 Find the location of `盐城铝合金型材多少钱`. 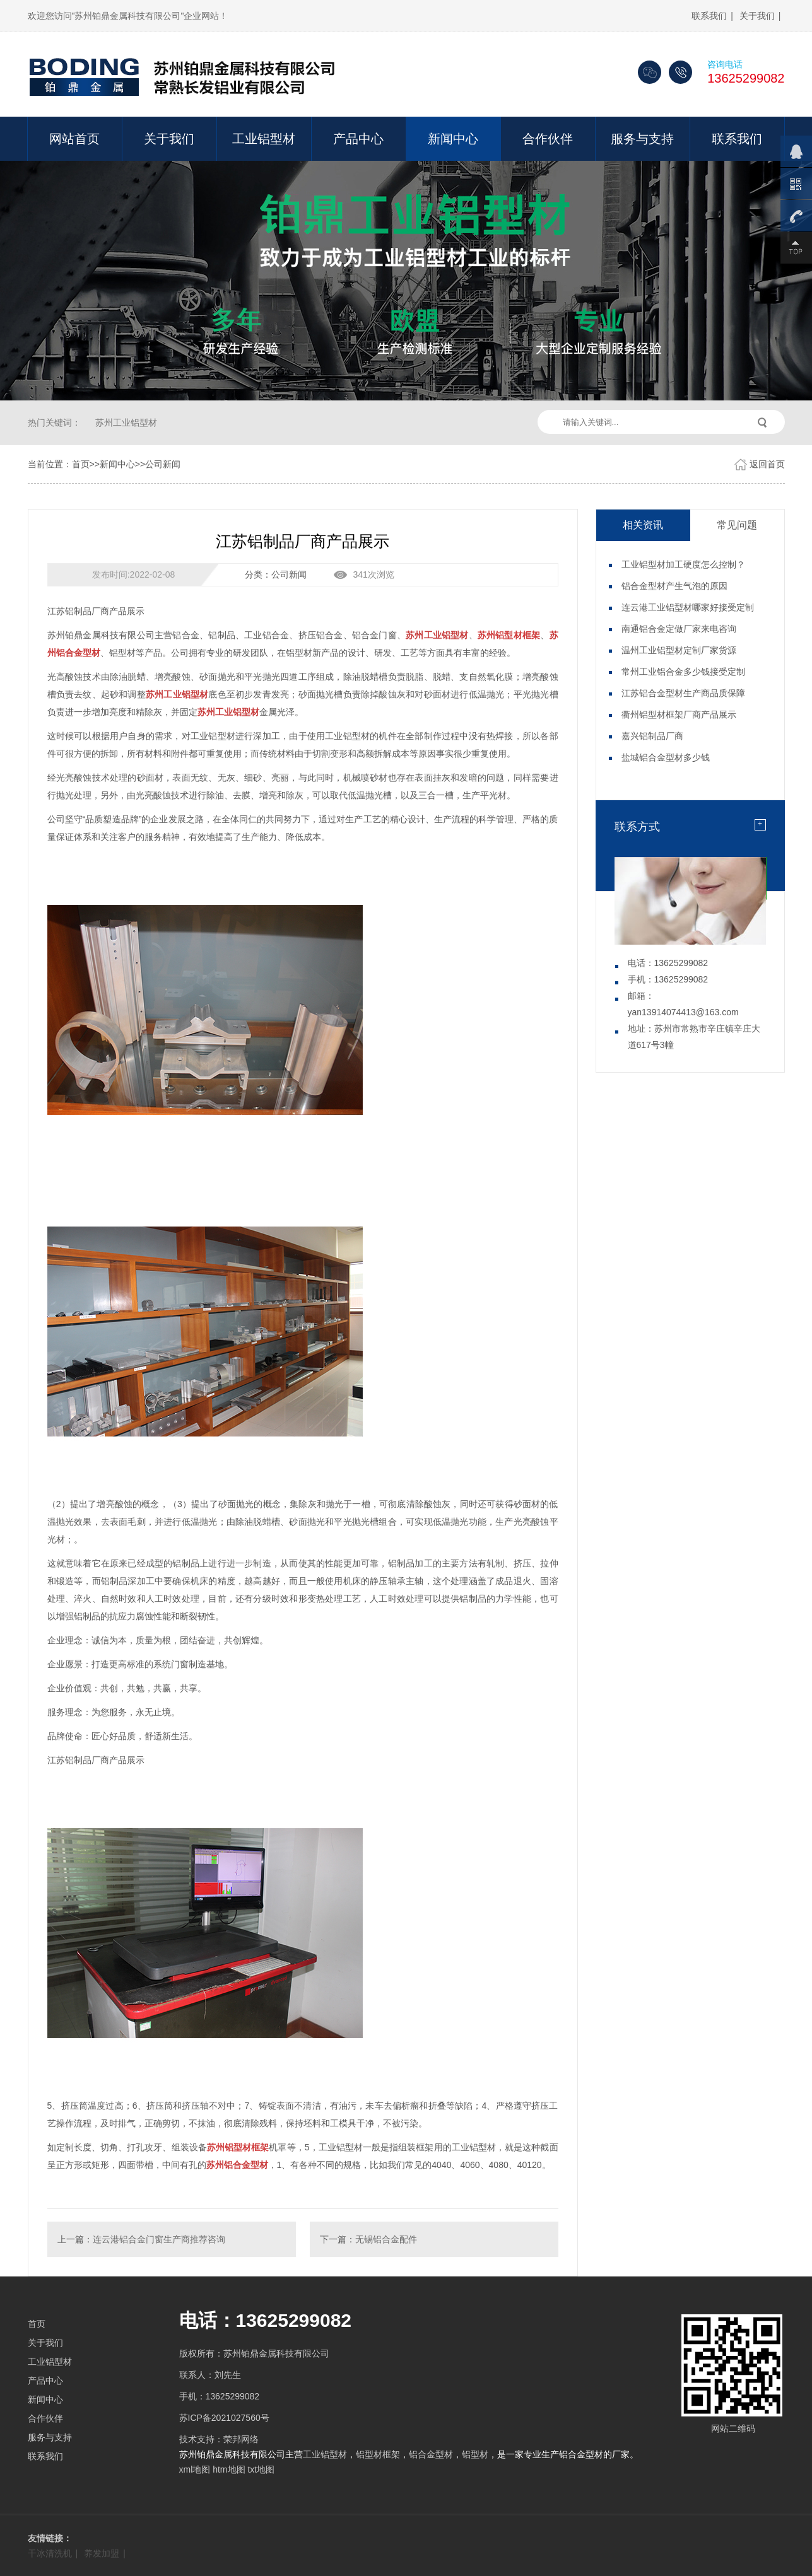

盐城铝合金型材多少钱 is located at coordinates (665, 757).